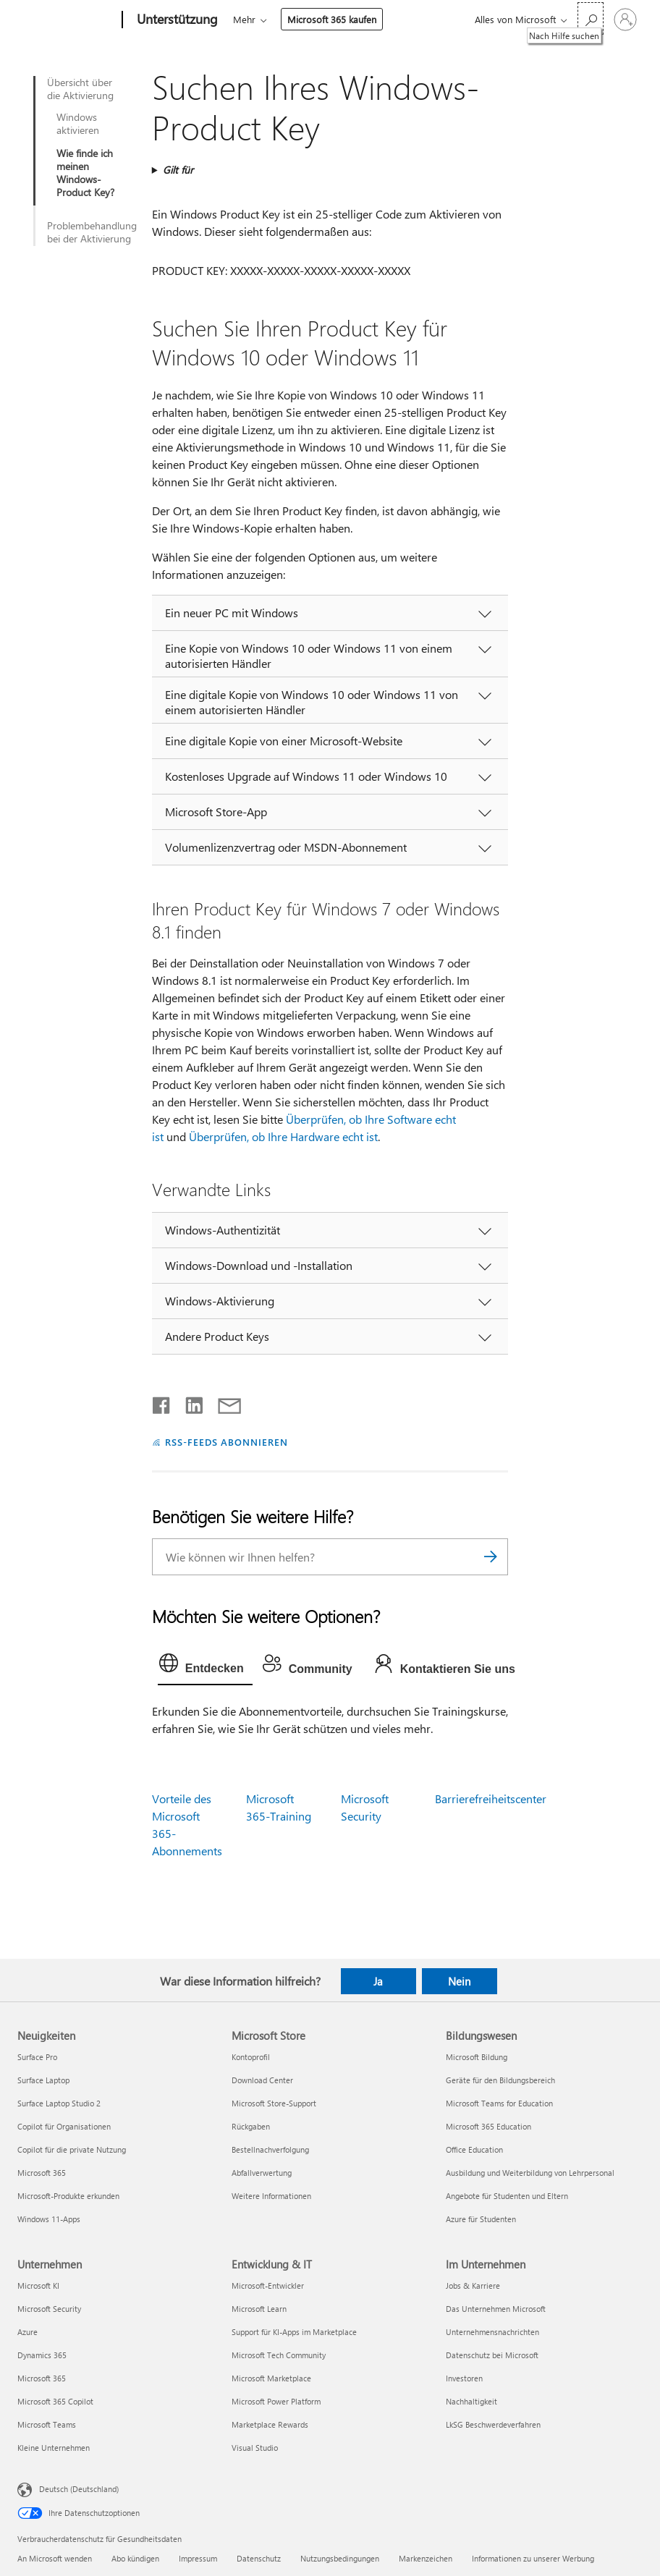  What do you see at coordinates (42, 2355) in the screenshot?
I see `Dynamics 365 [Dynamics 365 Unternehmen]` at bounding box center [42, 2355].